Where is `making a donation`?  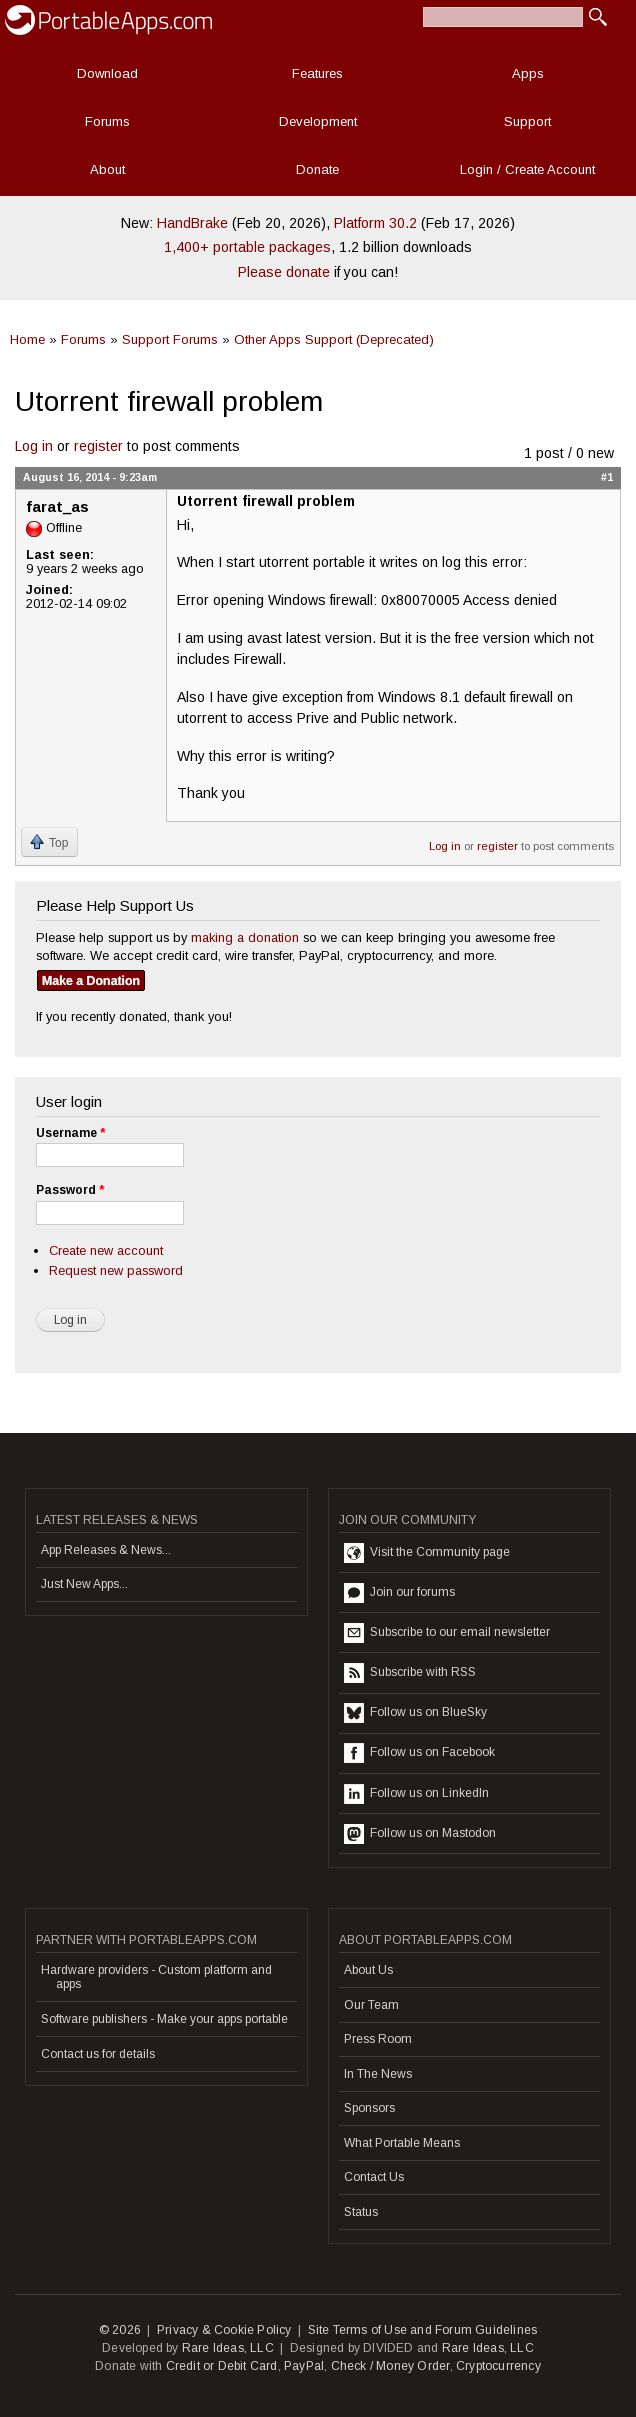
making a donation is located at coordinates (245, 937).